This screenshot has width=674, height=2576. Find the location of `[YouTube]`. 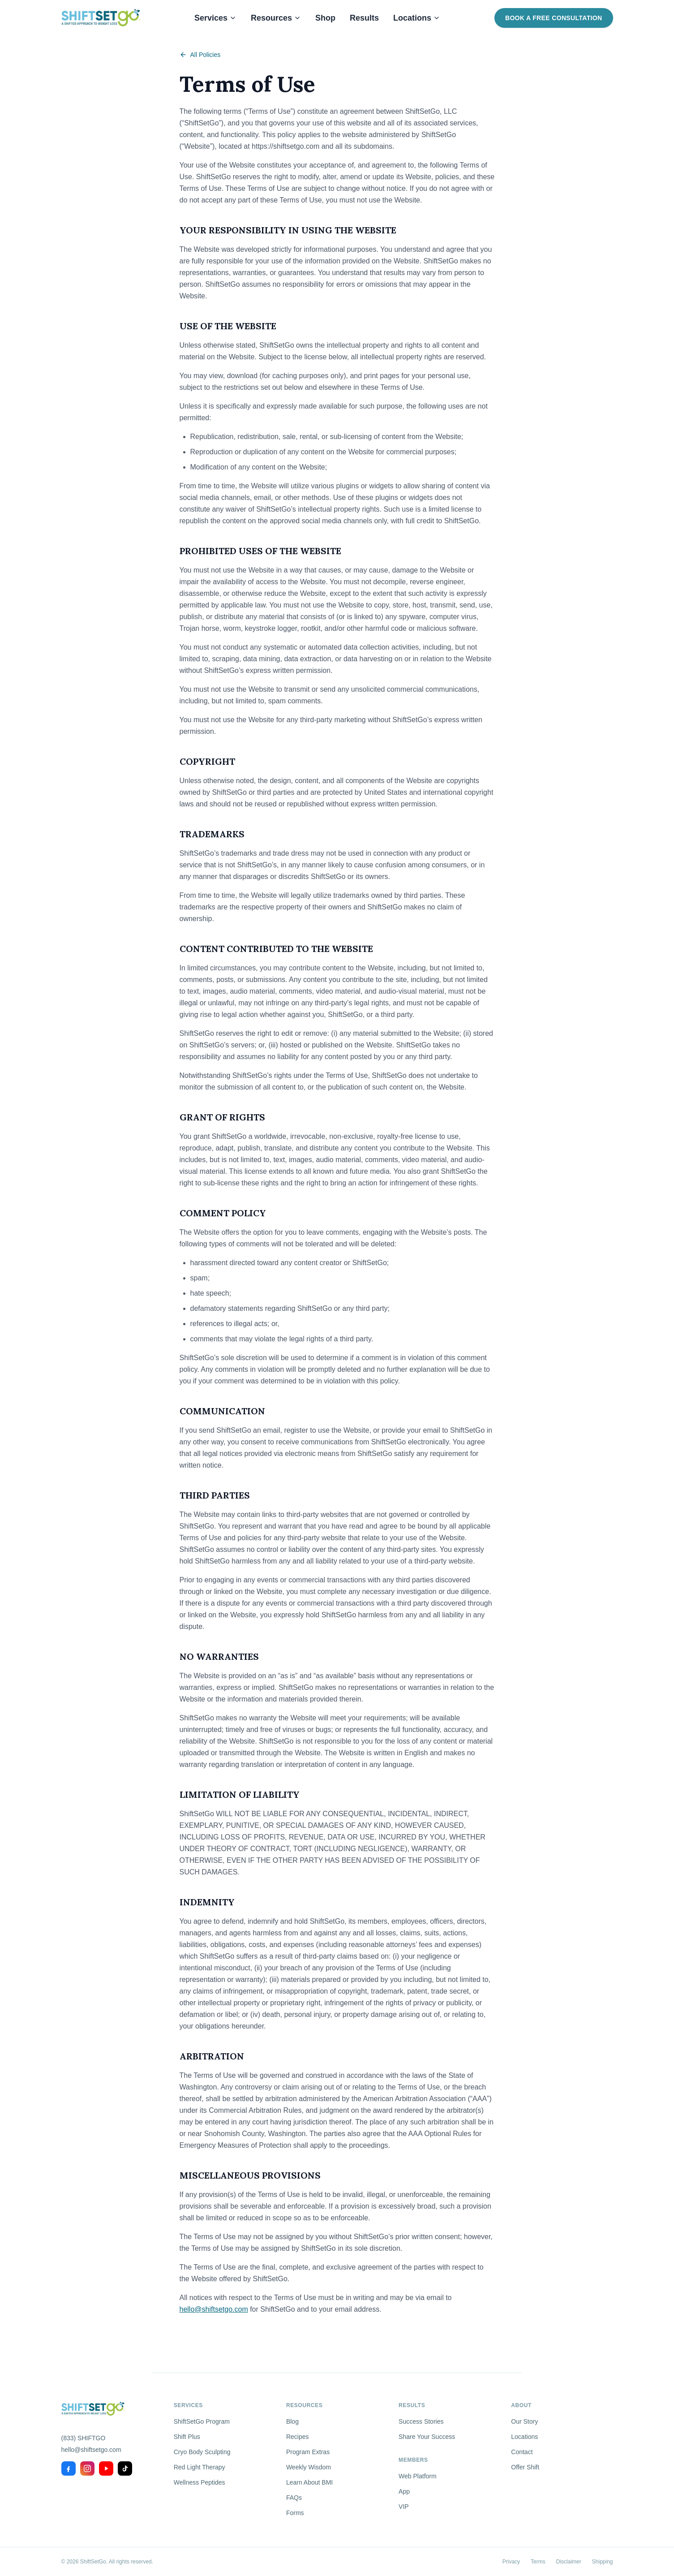

[YouTube] is located at coordinates (106, 2468).